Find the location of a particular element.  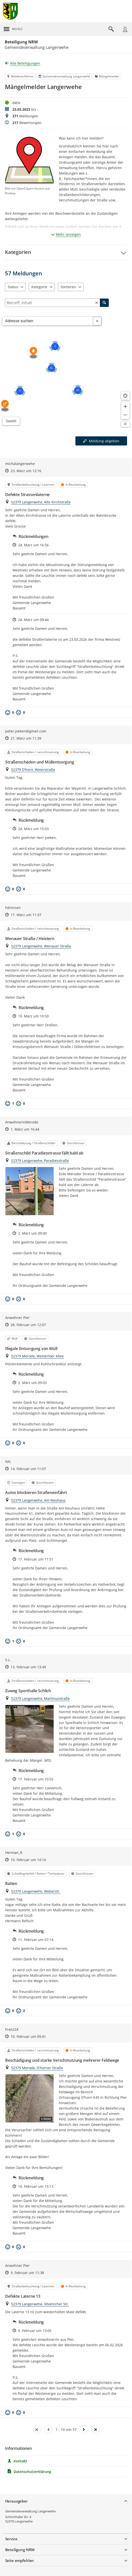

[Kartendarstellung vergrößern] is located at coordinates (125, 406).